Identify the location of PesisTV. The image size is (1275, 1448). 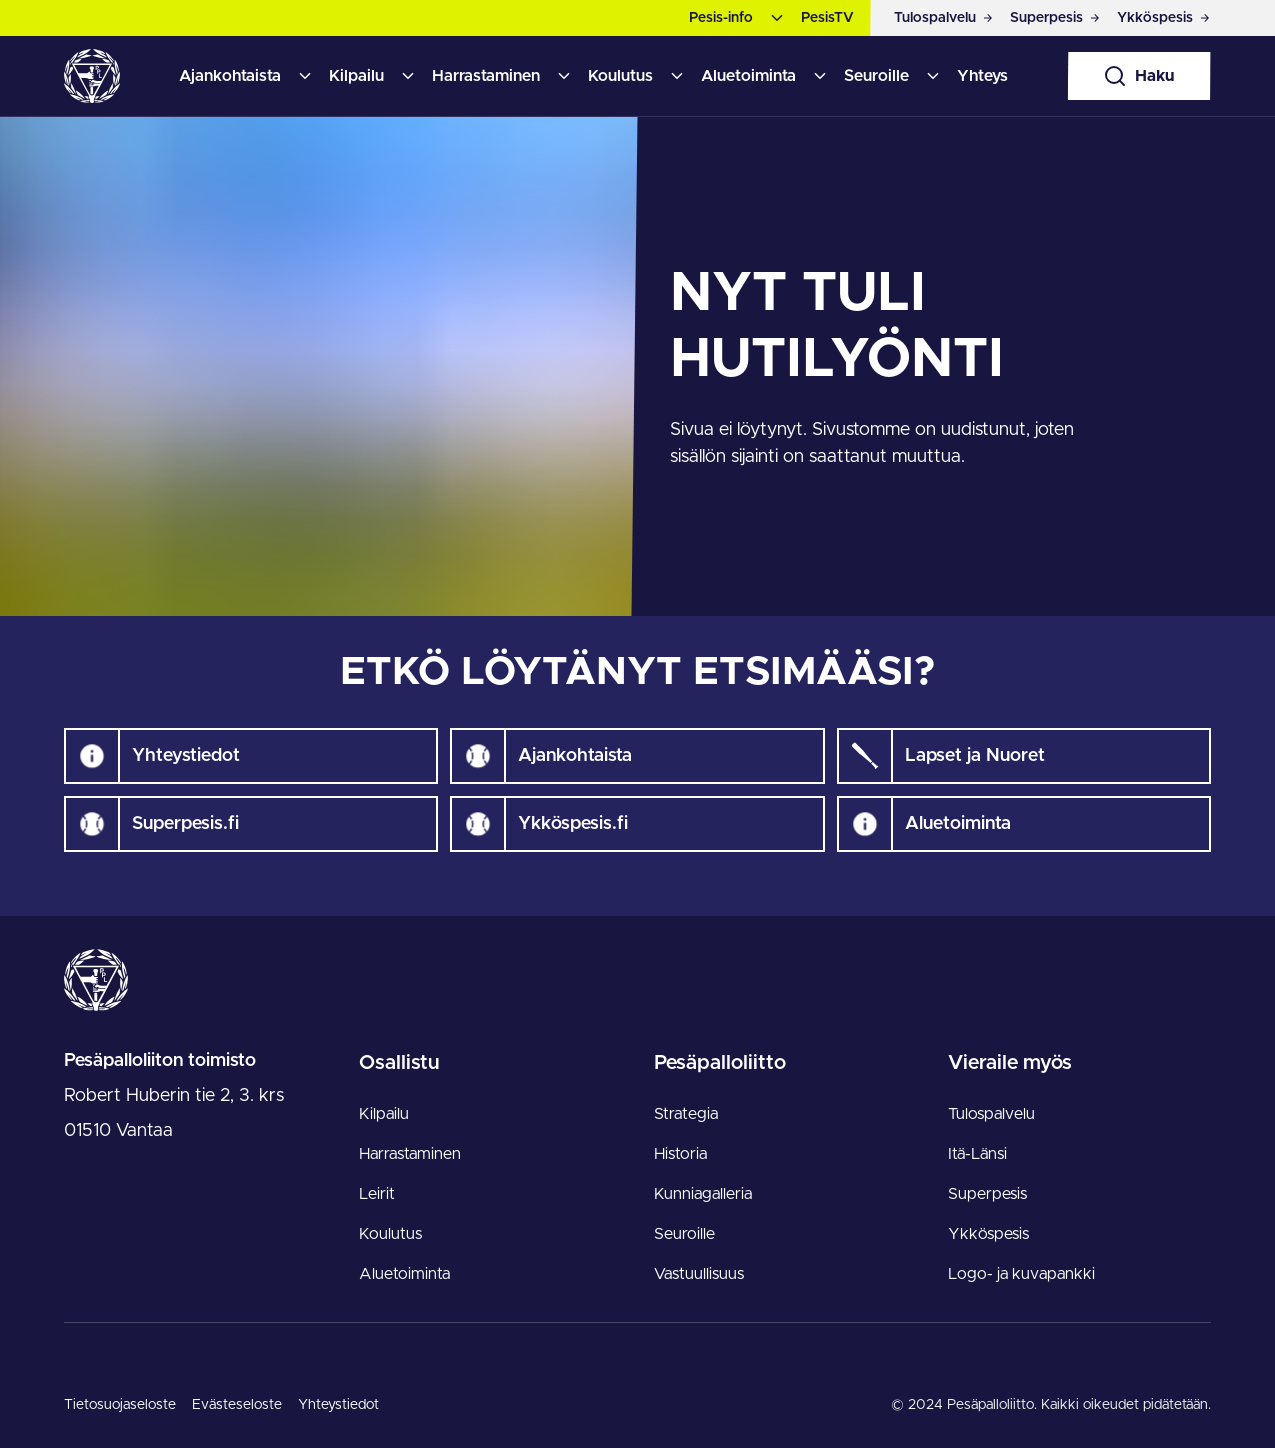
(827, 18).